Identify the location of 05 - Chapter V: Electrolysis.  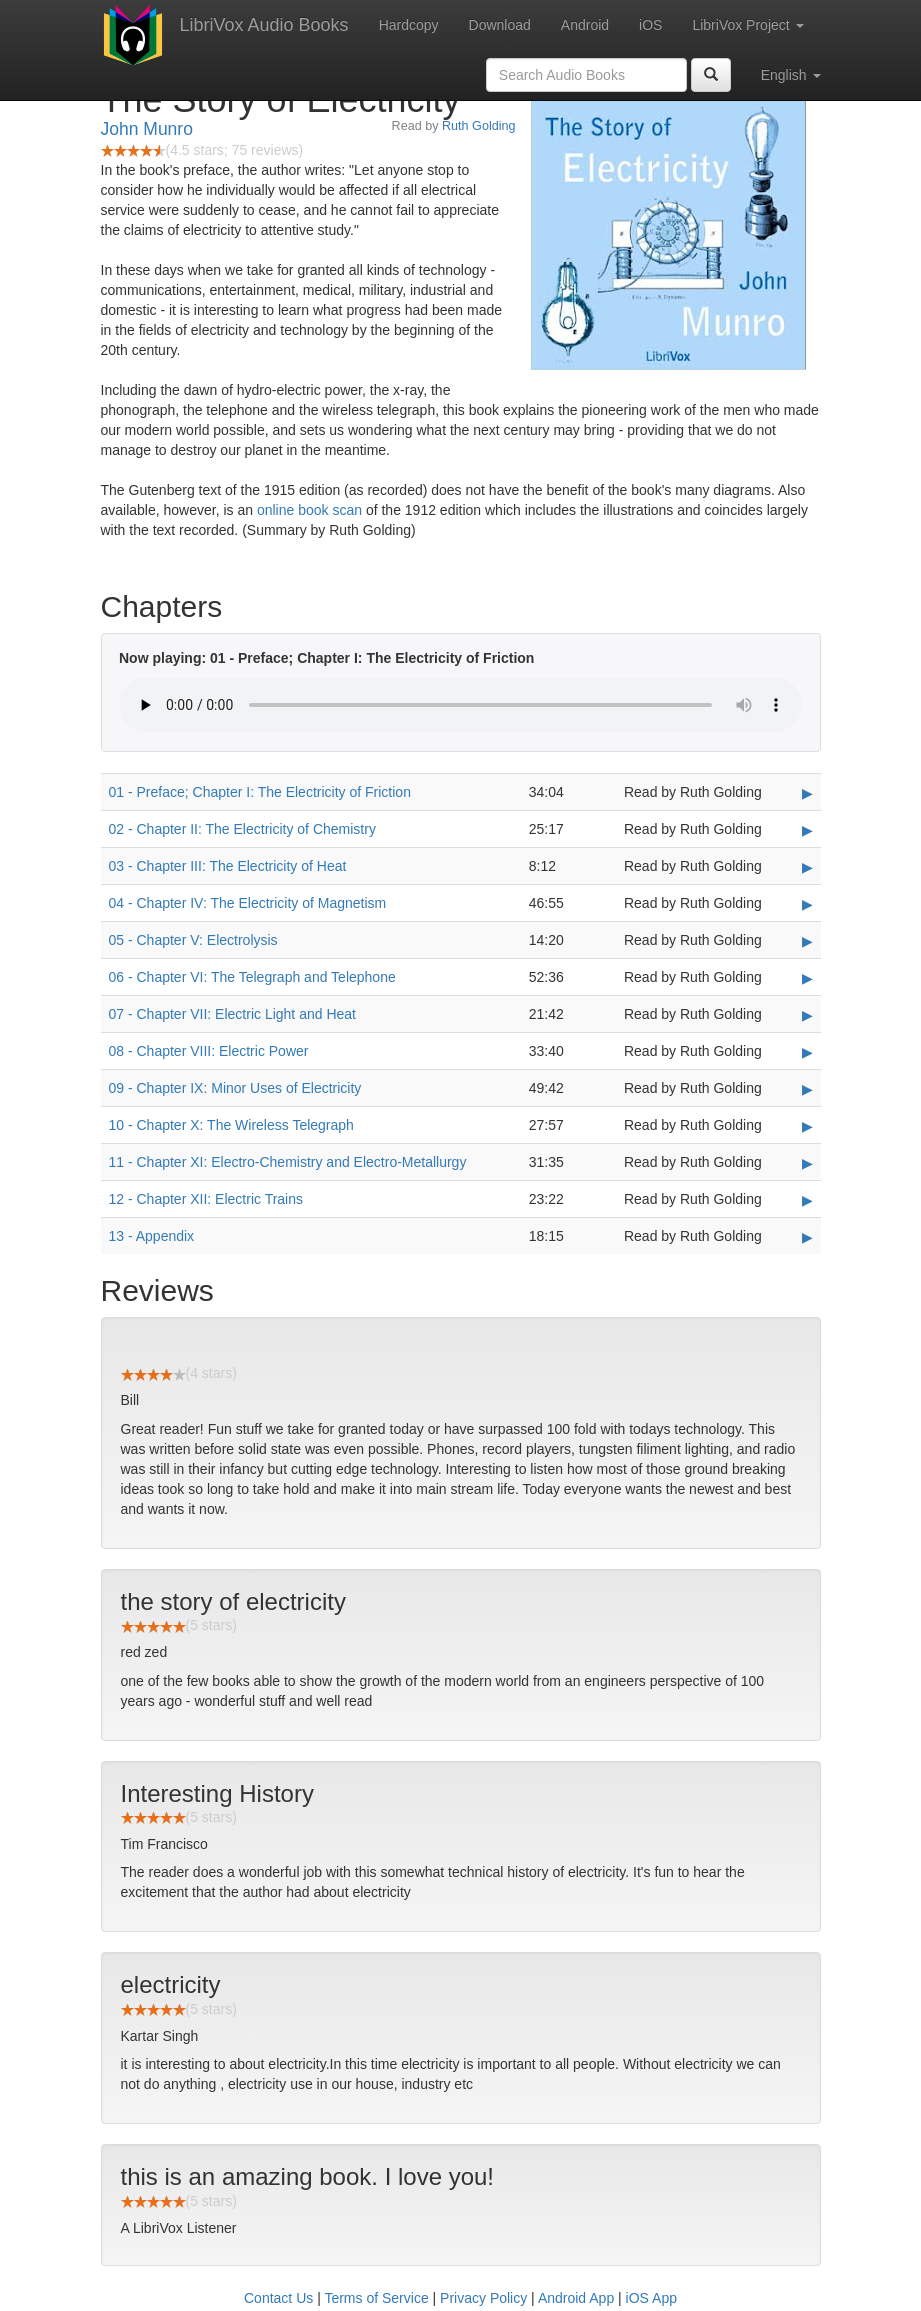
(193, 940).